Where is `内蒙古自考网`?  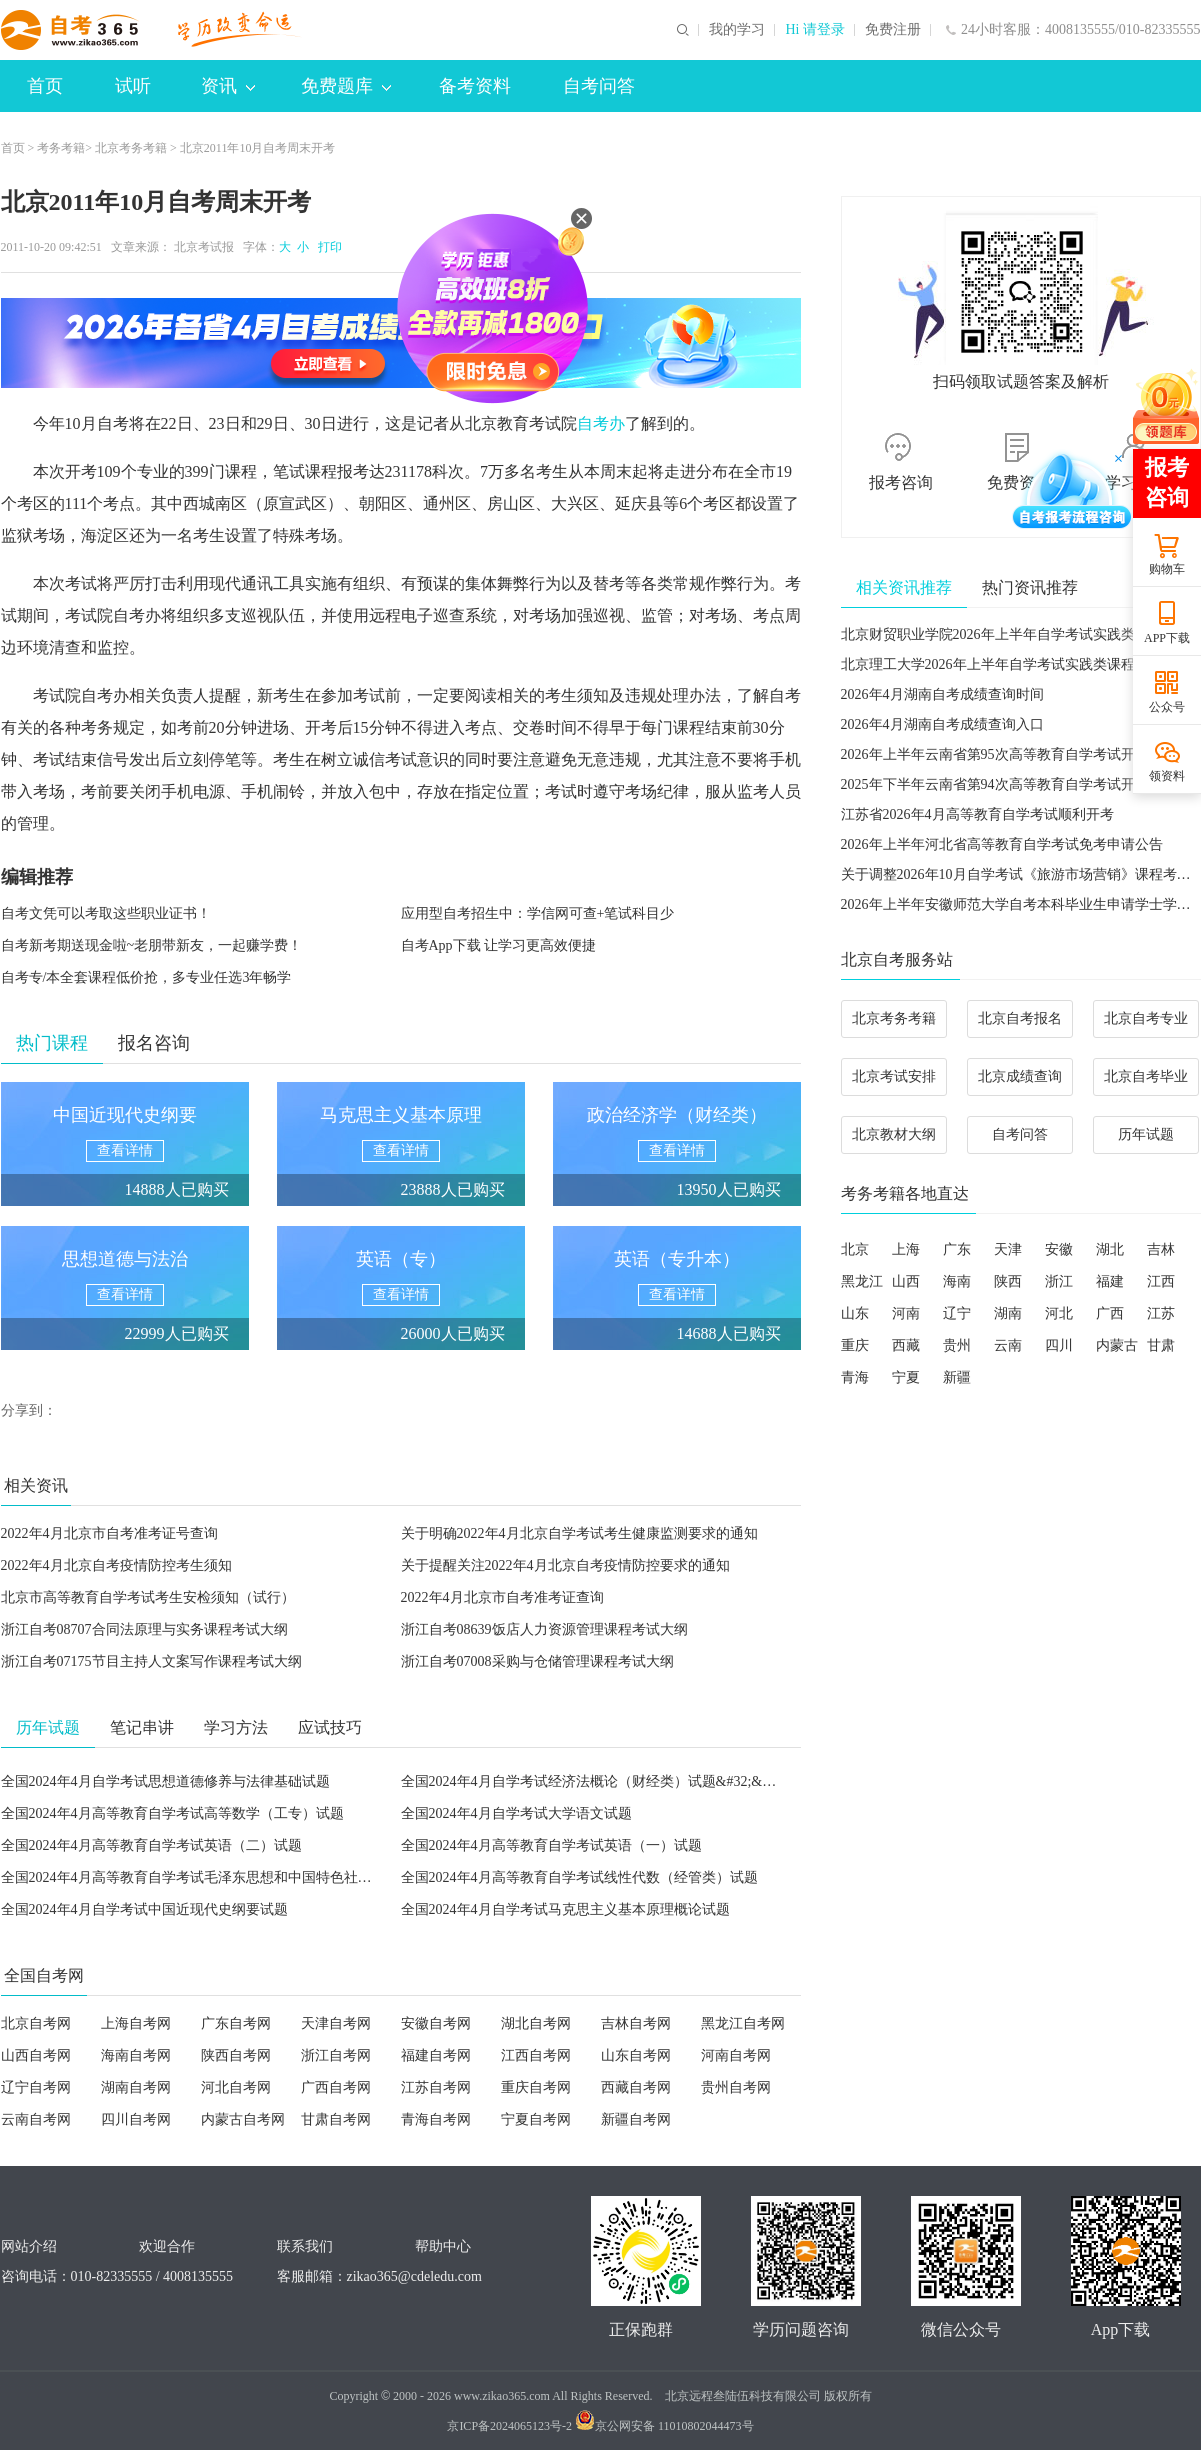
内蒙古自考网 is located at coordinates (243, 2119).